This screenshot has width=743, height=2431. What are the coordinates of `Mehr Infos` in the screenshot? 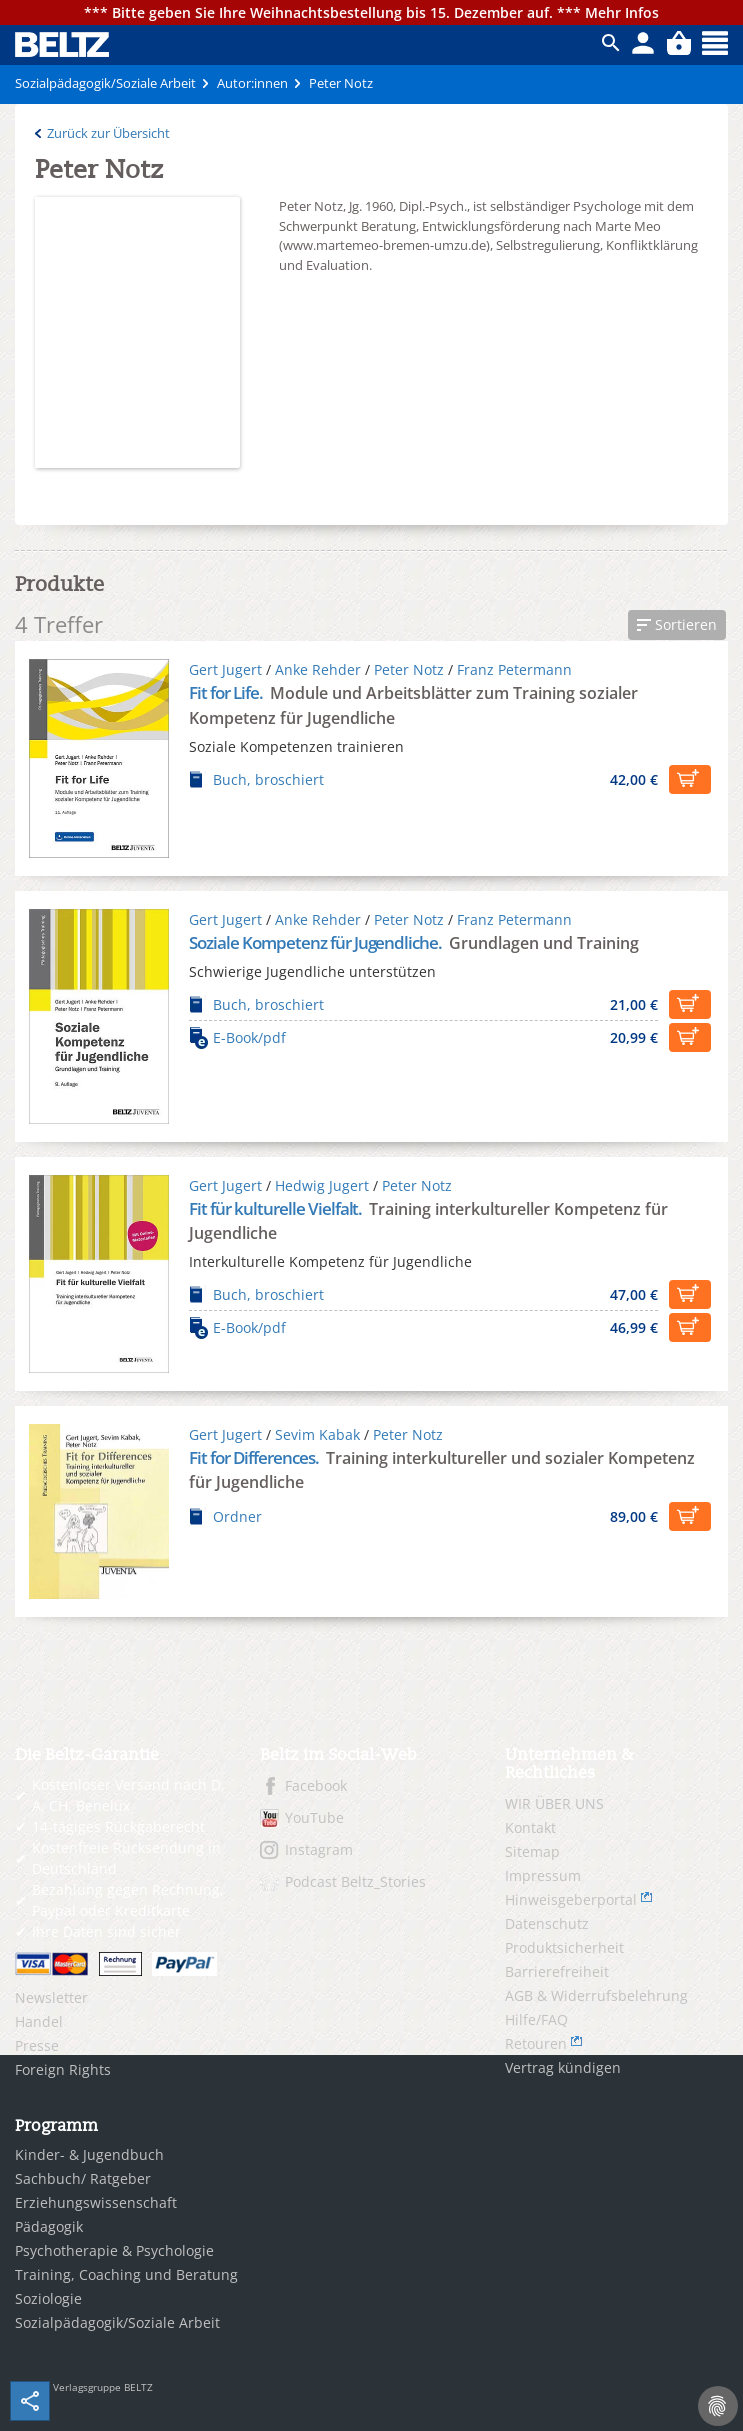 It's located at (622, 12).